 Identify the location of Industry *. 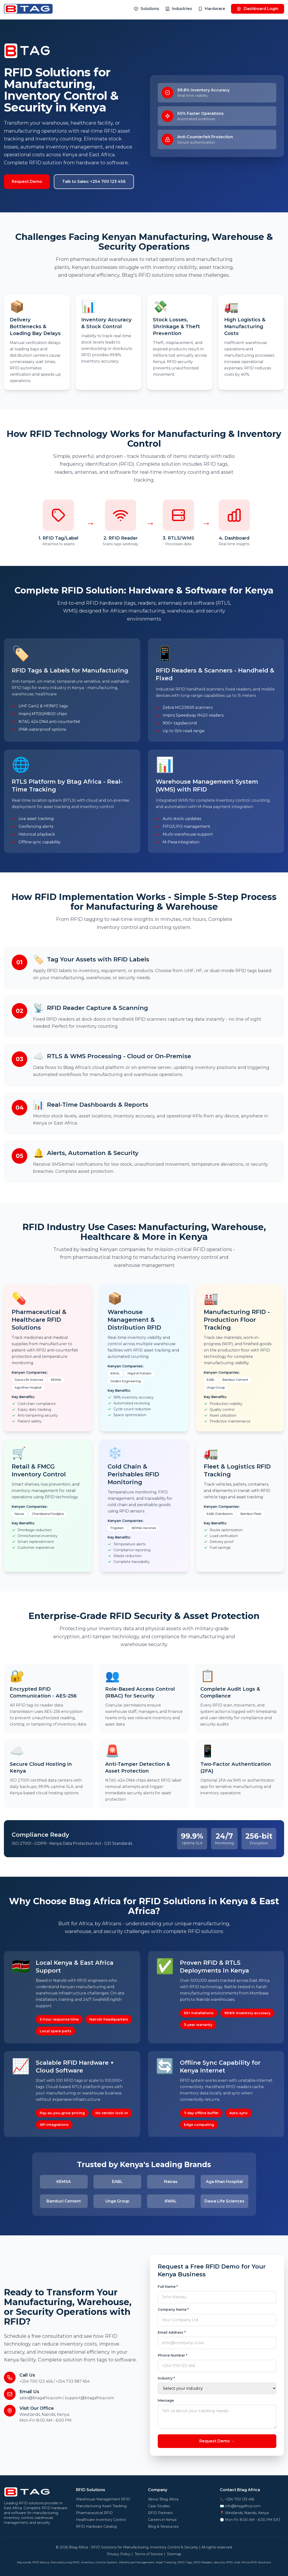
(166, 2378).